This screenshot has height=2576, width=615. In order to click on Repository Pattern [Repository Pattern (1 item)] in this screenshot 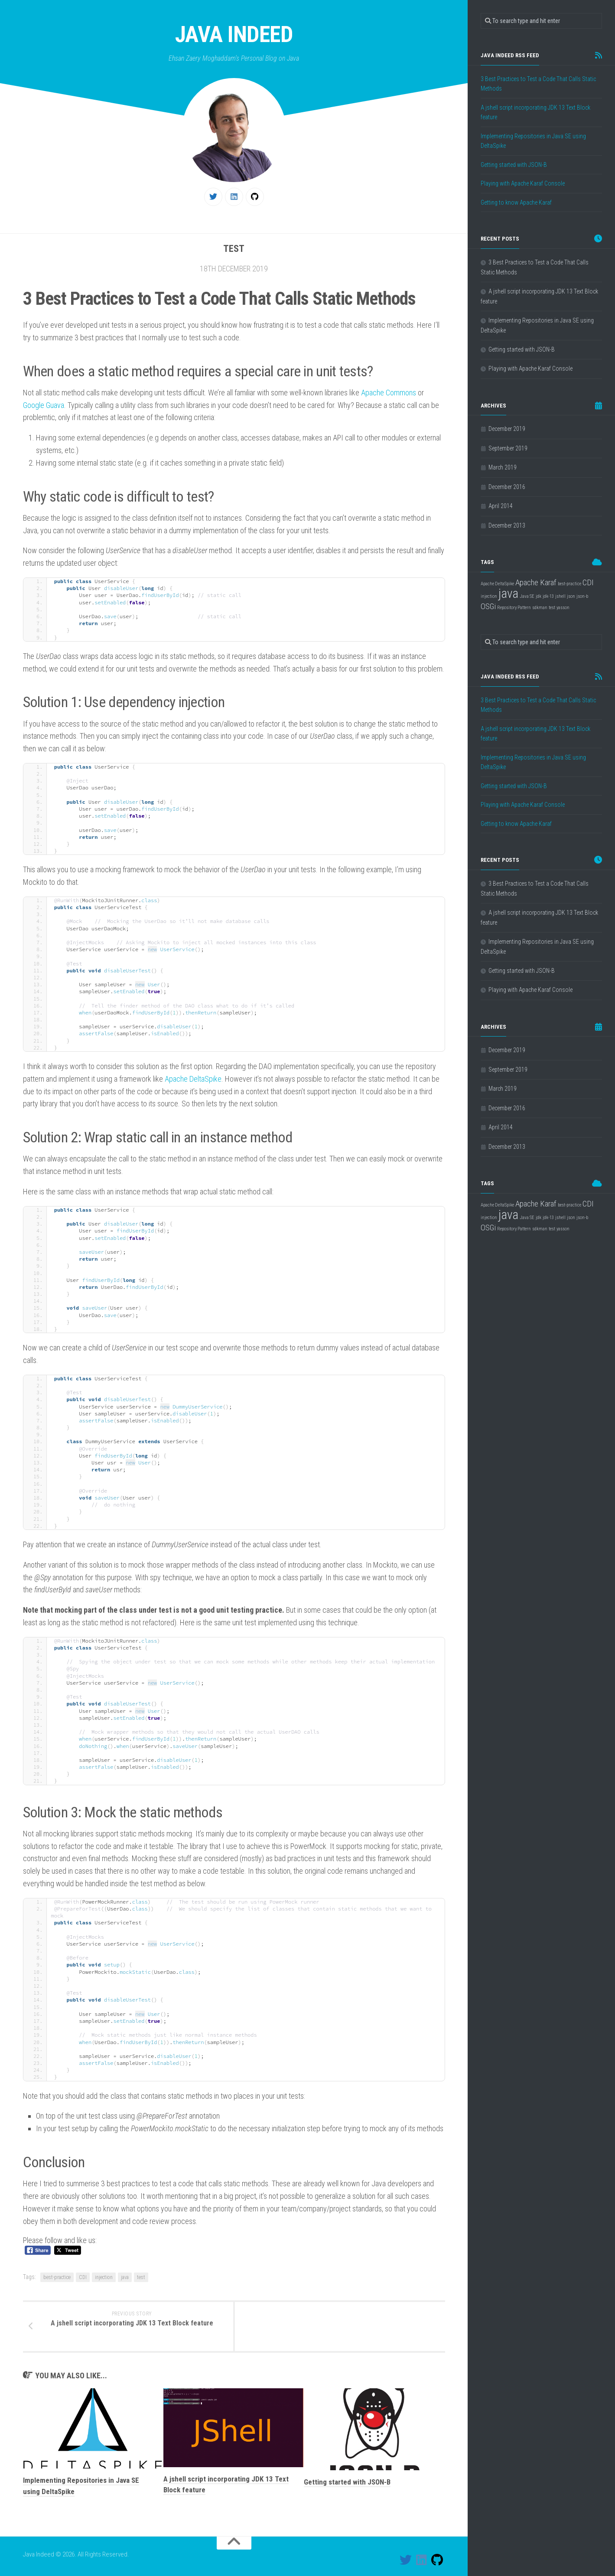, I will do `click(514, 607)`.